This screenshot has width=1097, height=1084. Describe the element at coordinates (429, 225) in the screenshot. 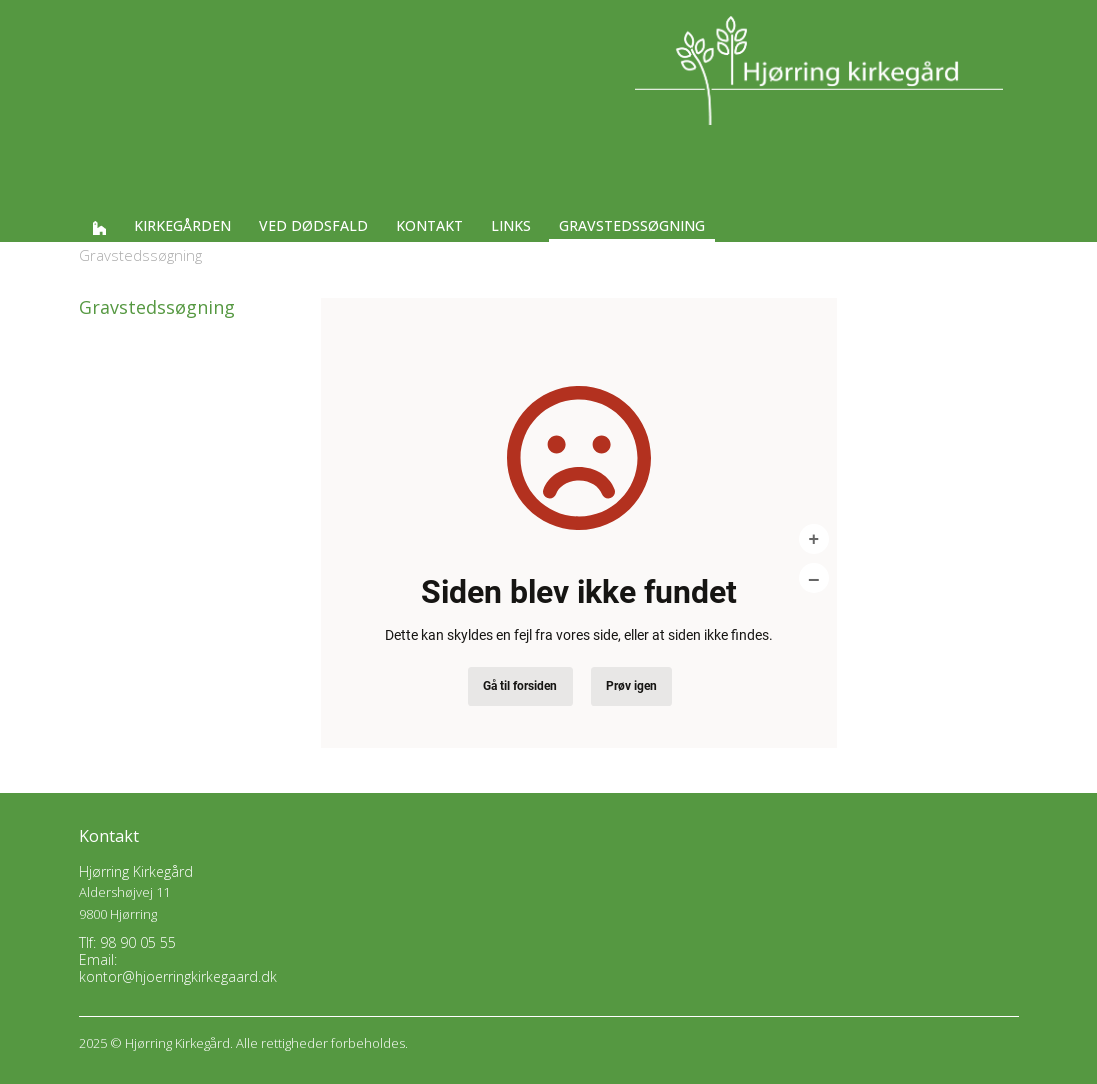

I see `Kontakt` at that location.